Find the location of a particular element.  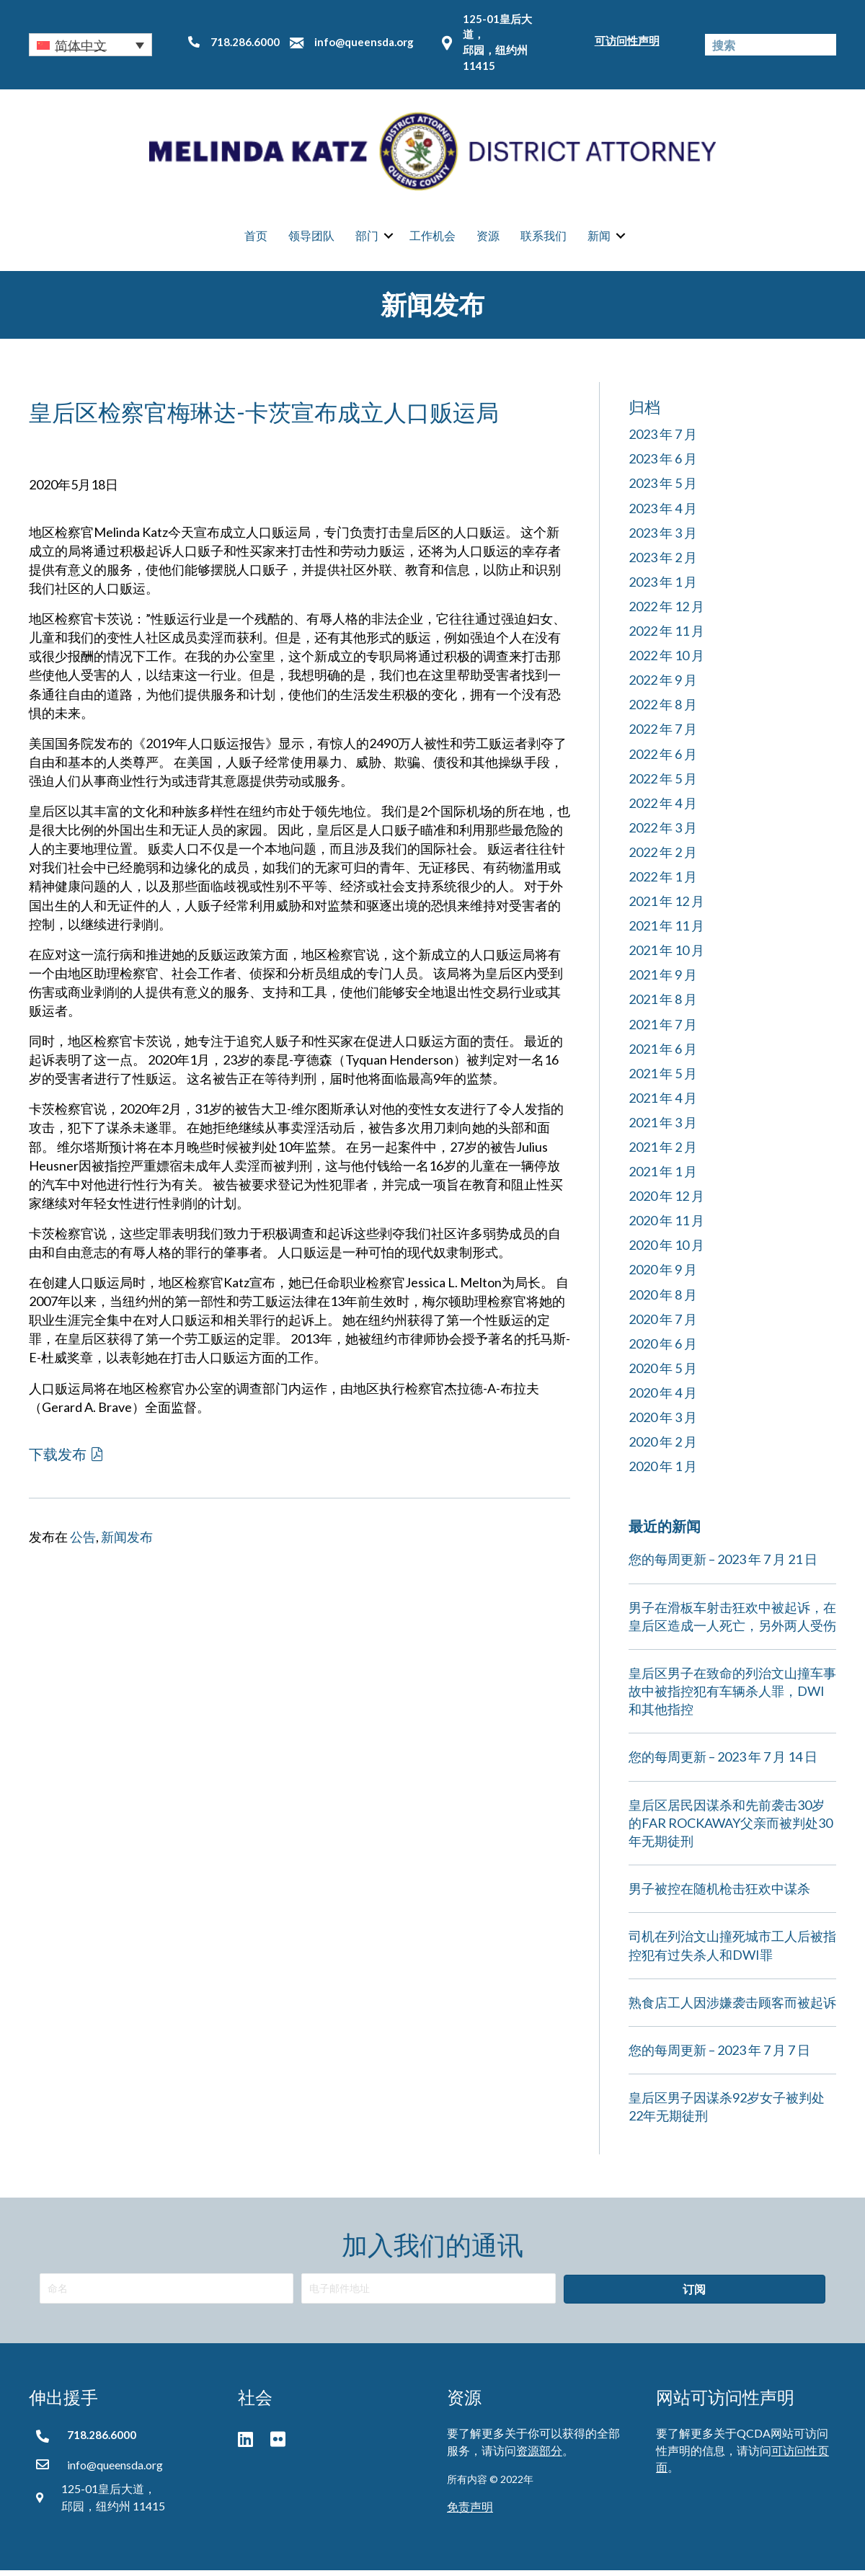

2023 年 7 月 is located at coordinates (663, 440).